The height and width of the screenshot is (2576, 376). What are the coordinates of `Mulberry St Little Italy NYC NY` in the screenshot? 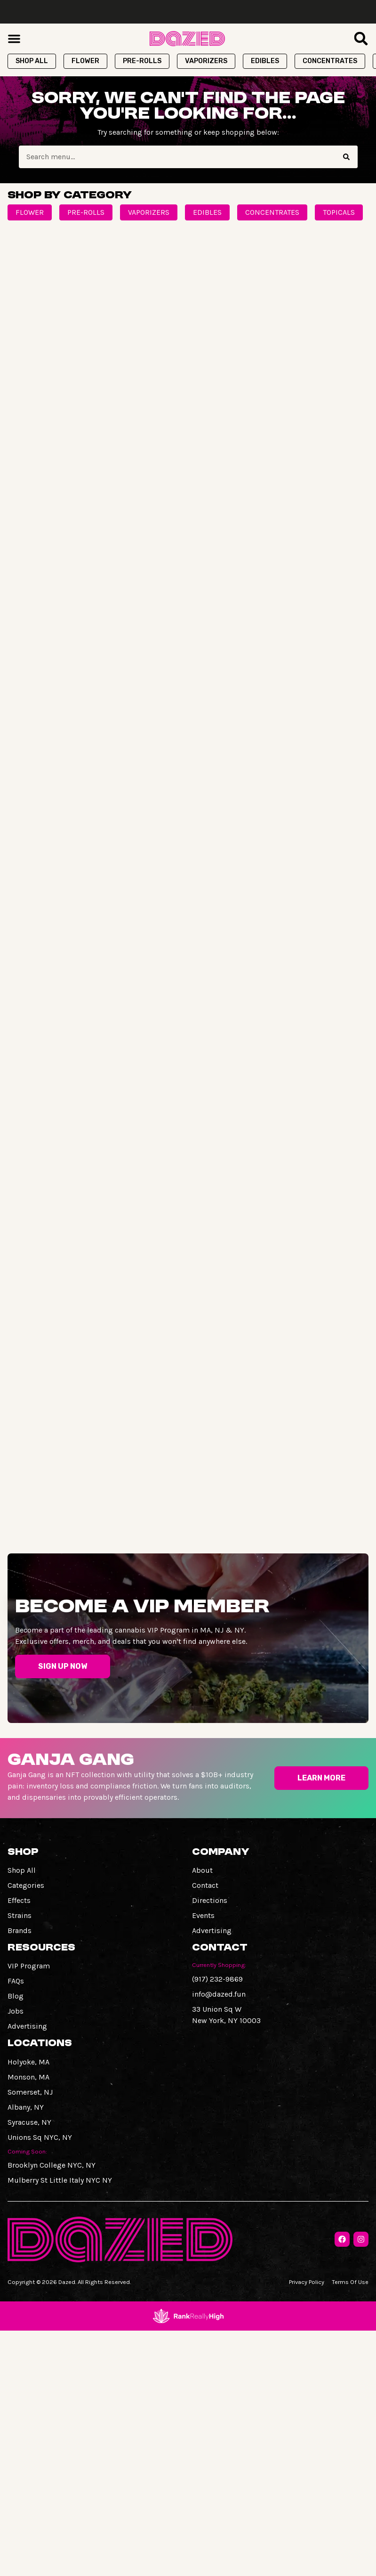 It's located at (60, 2180).